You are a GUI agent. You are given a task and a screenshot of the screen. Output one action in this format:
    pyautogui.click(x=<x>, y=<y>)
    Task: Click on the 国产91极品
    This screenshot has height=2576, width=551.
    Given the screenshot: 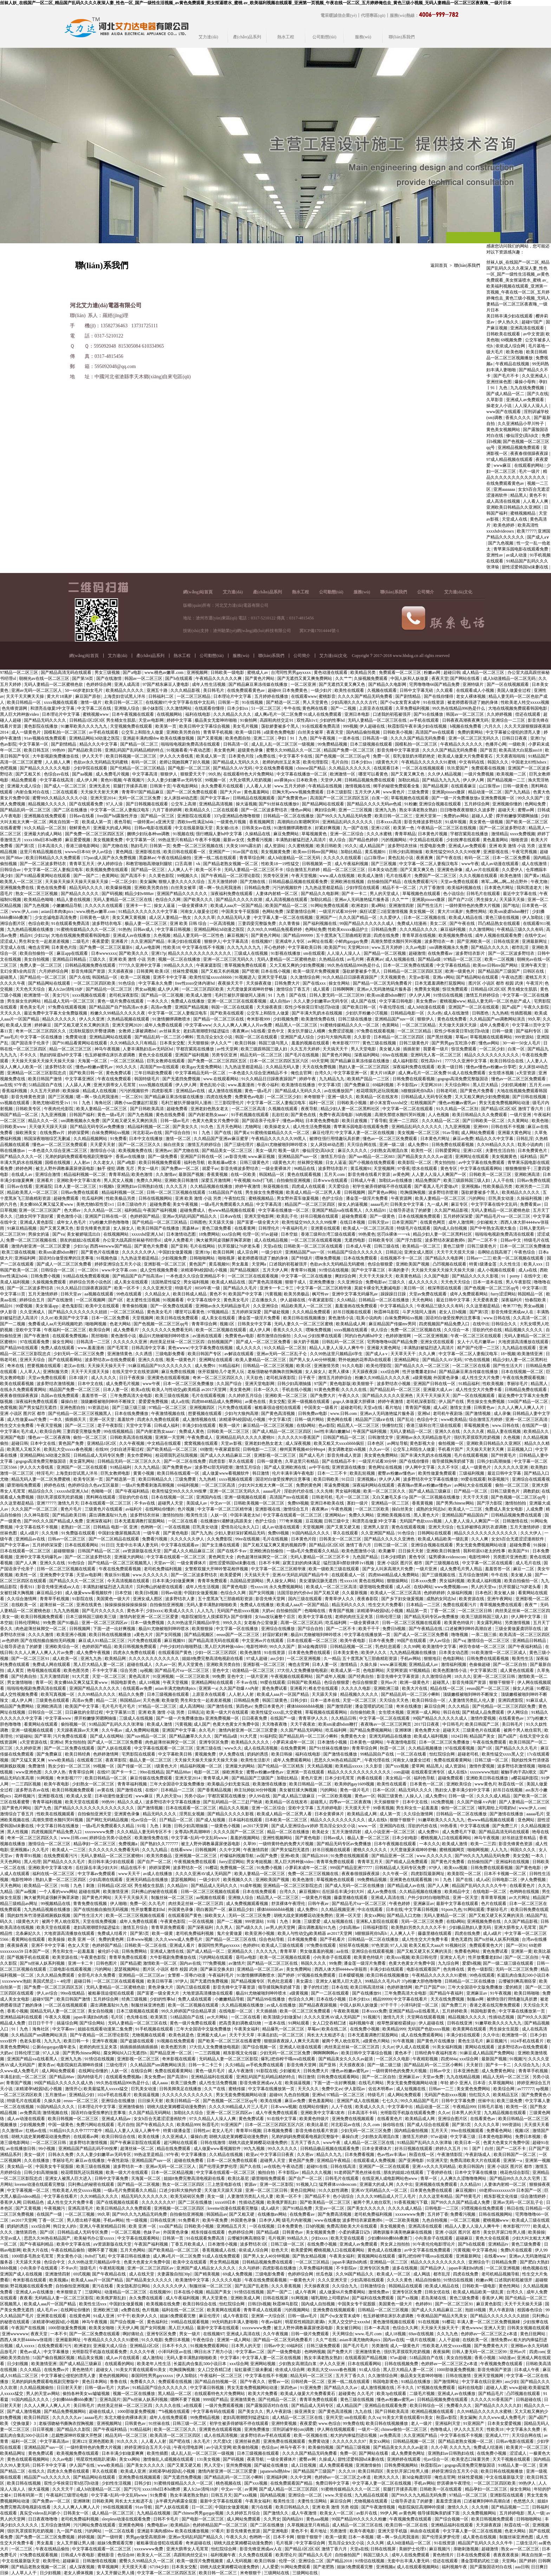 What is the action you would take?
    pyautogui.click(x=68, y=1622)
    